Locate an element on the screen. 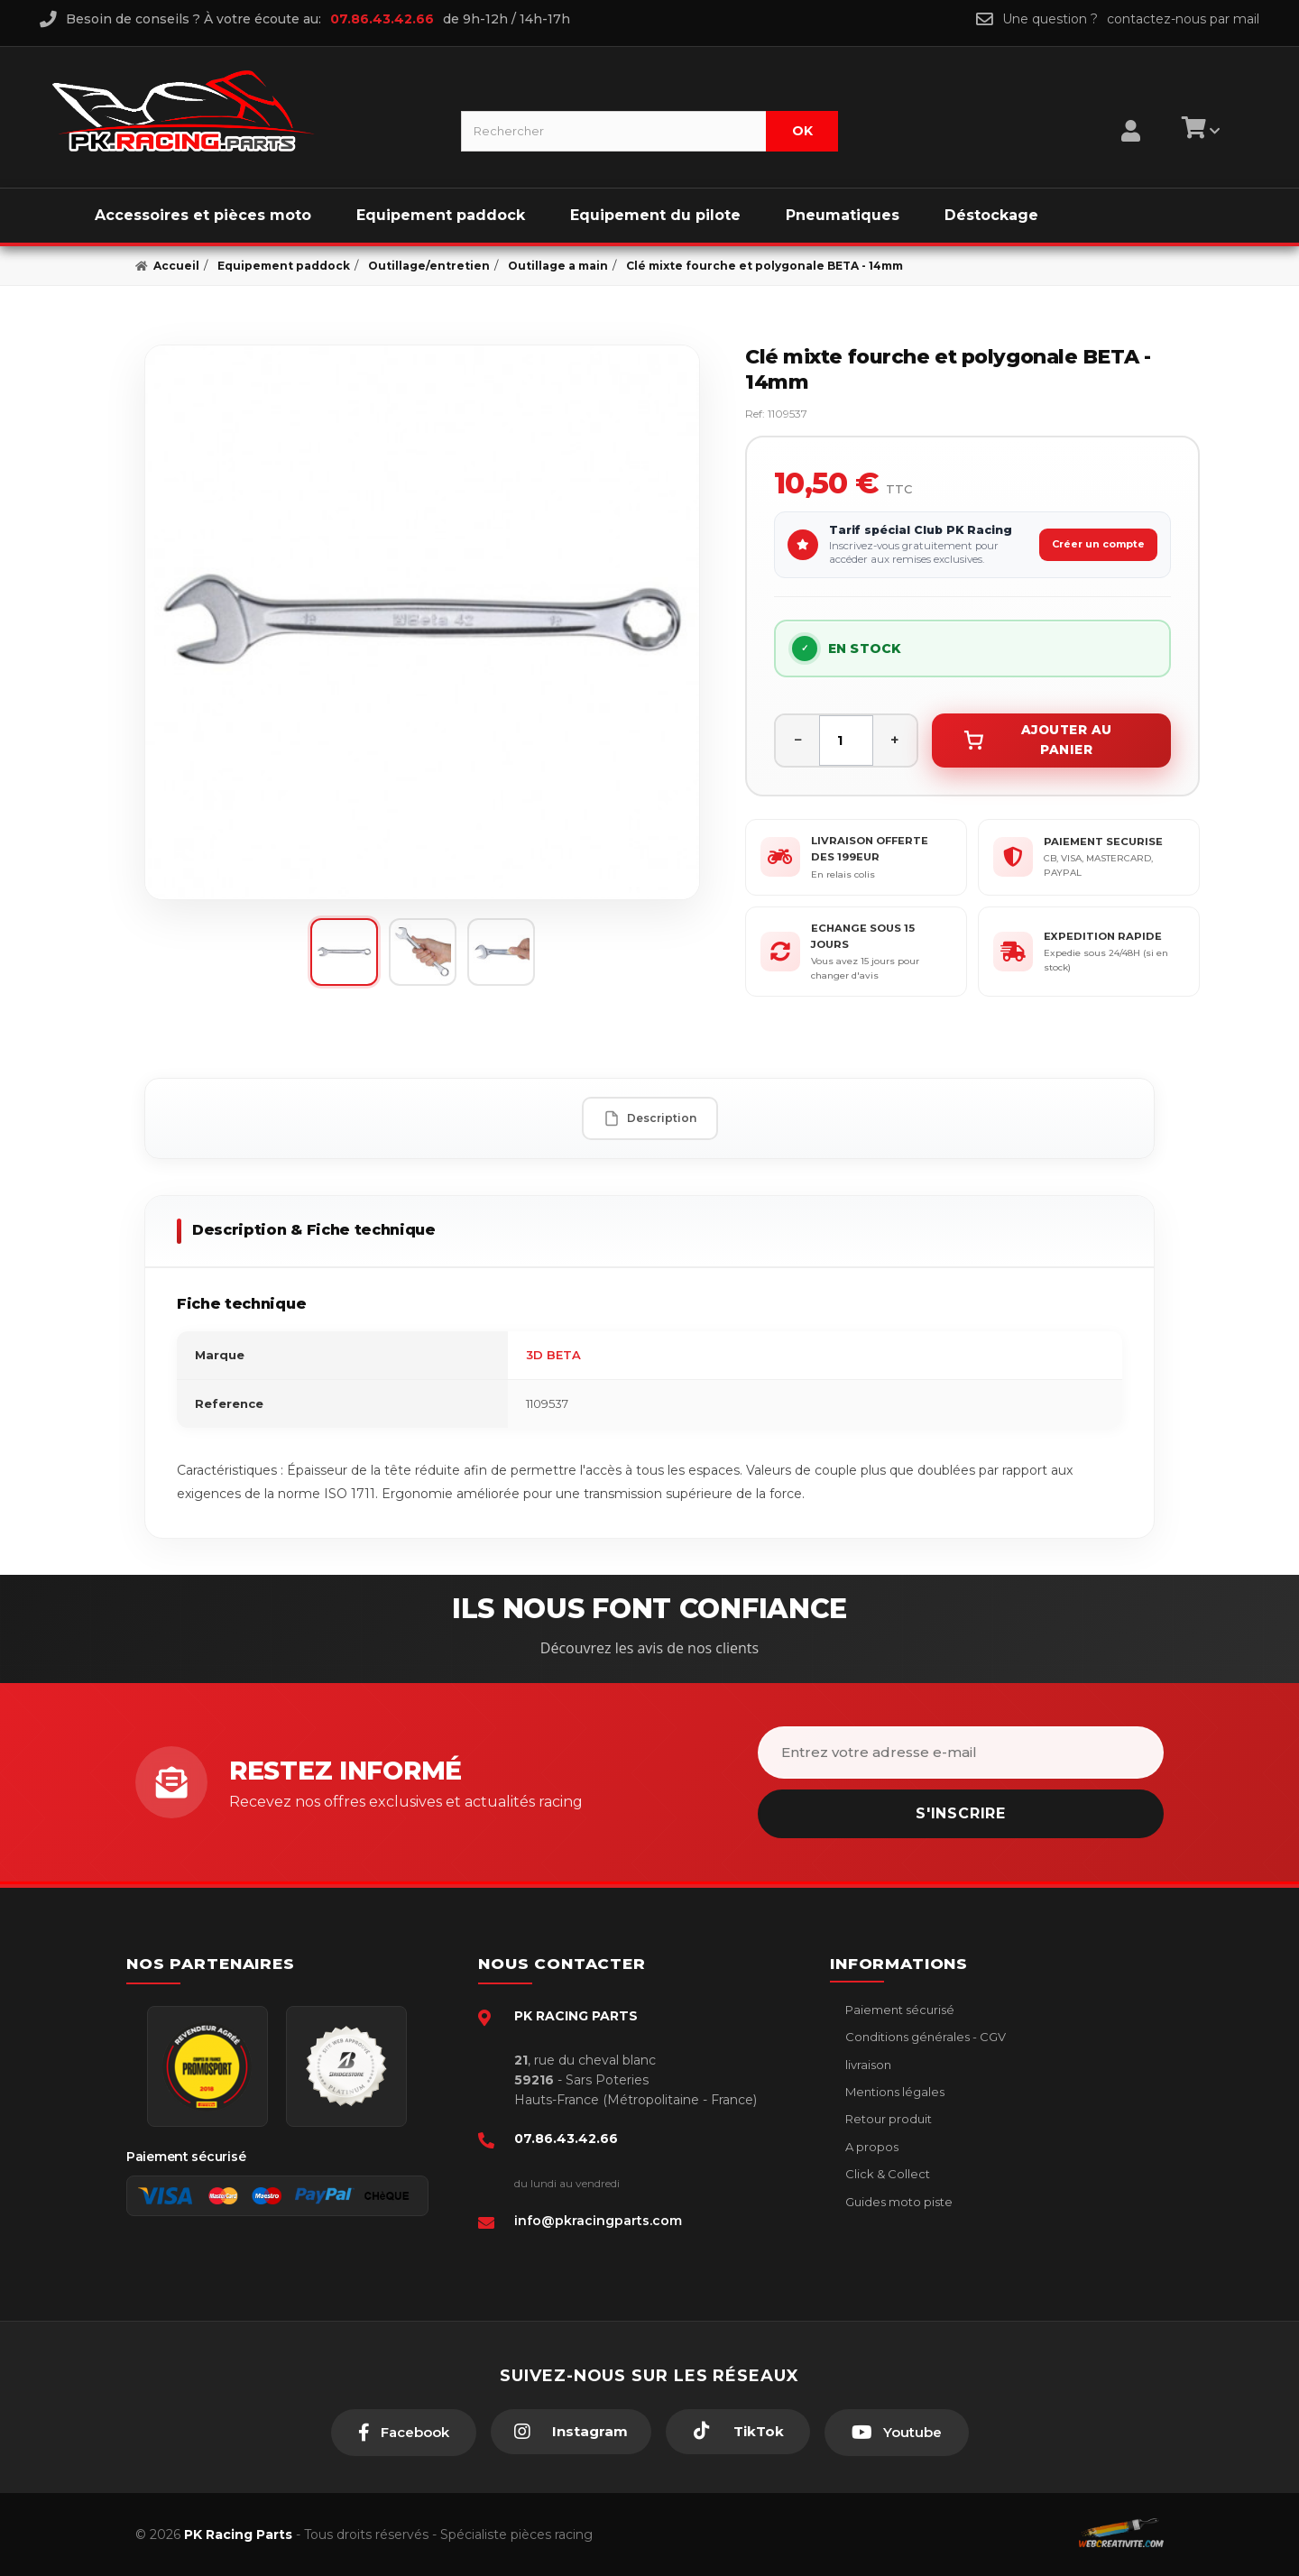 The image size is (1299, 2576). [Youtube] is located at coordinates (897, 2432).